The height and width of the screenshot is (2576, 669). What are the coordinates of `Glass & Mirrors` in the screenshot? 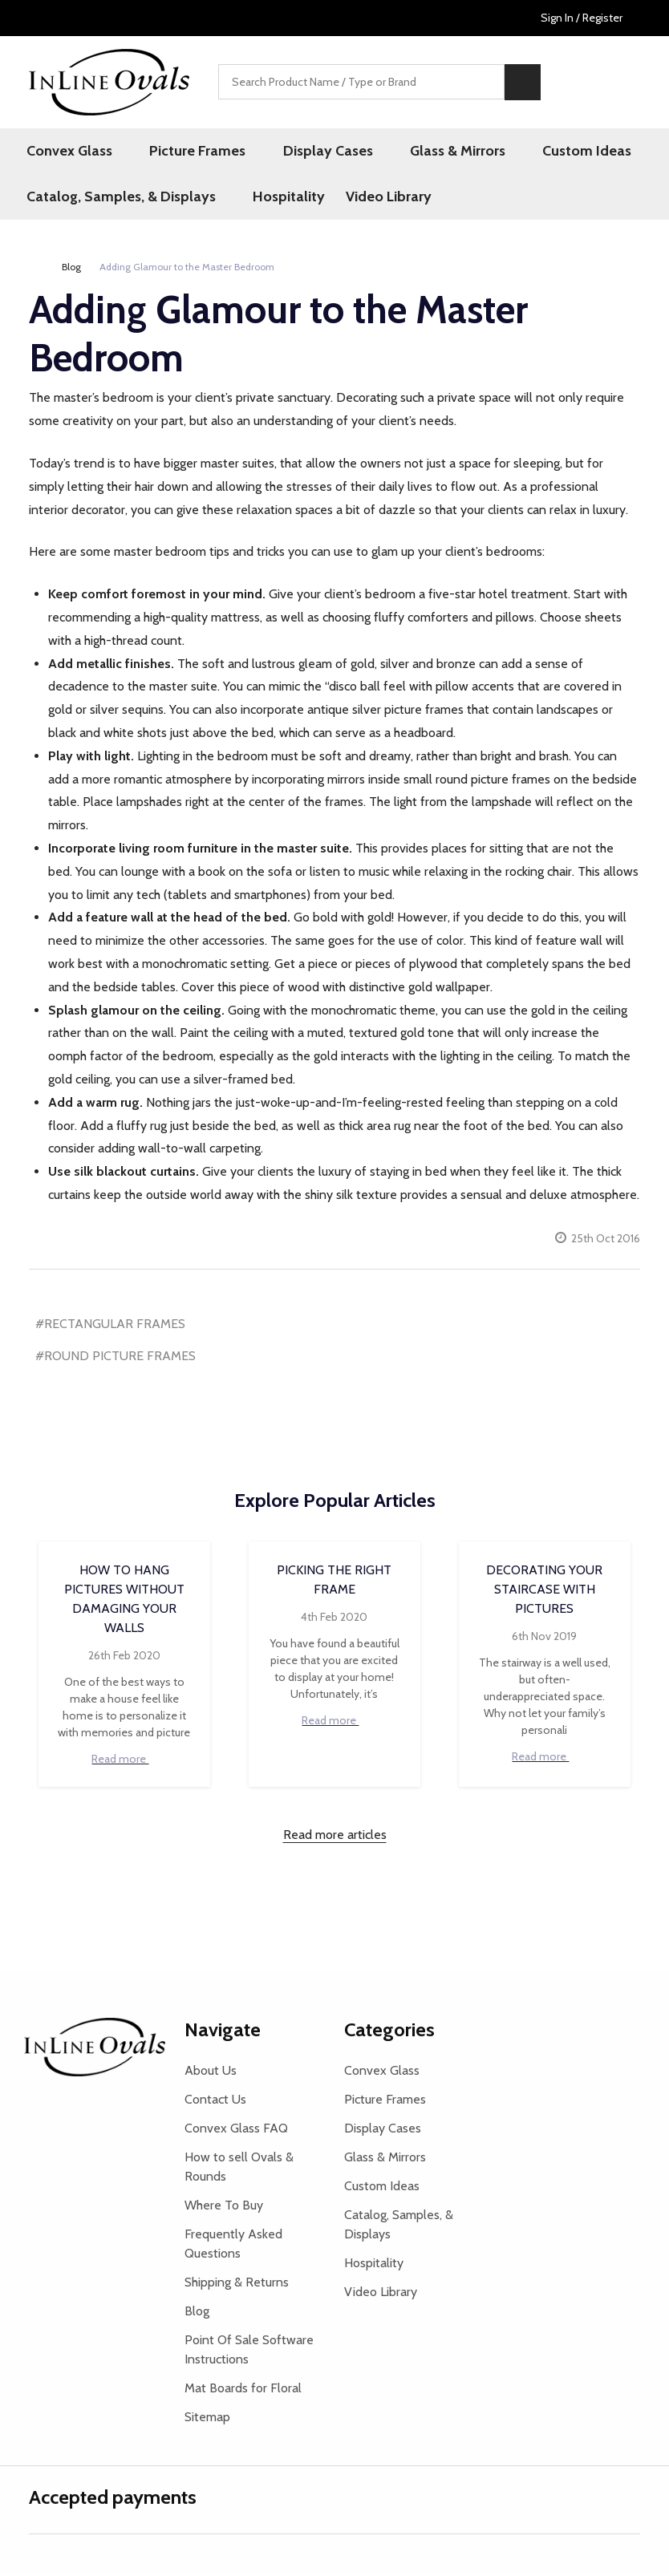 It's located at (425, 151).